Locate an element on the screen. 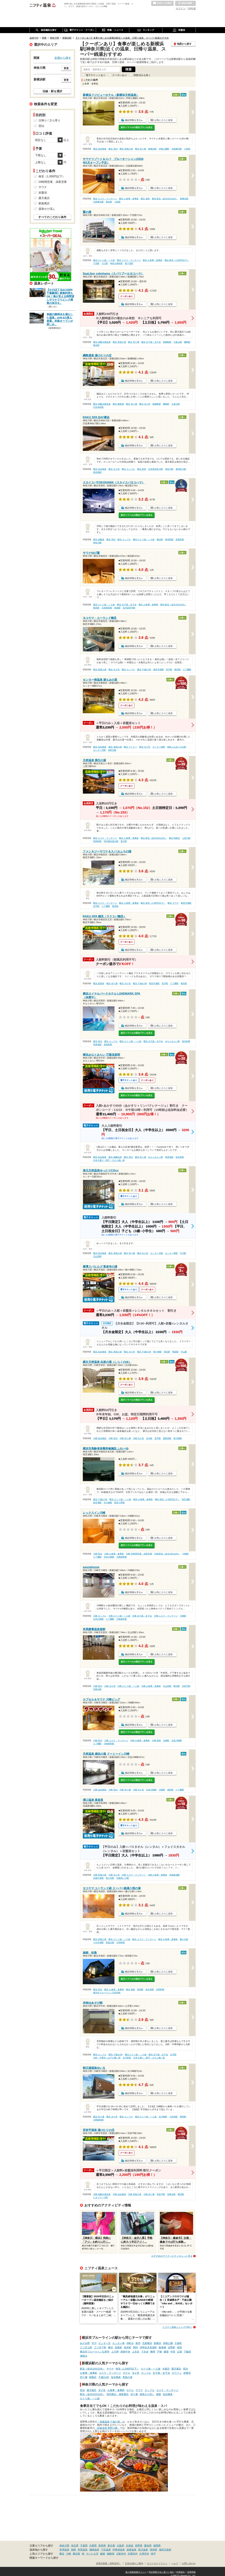 This screenshot has width=225, height=2576. 川崎 女子旅・女子会 is located at coordinates (142, 1616).